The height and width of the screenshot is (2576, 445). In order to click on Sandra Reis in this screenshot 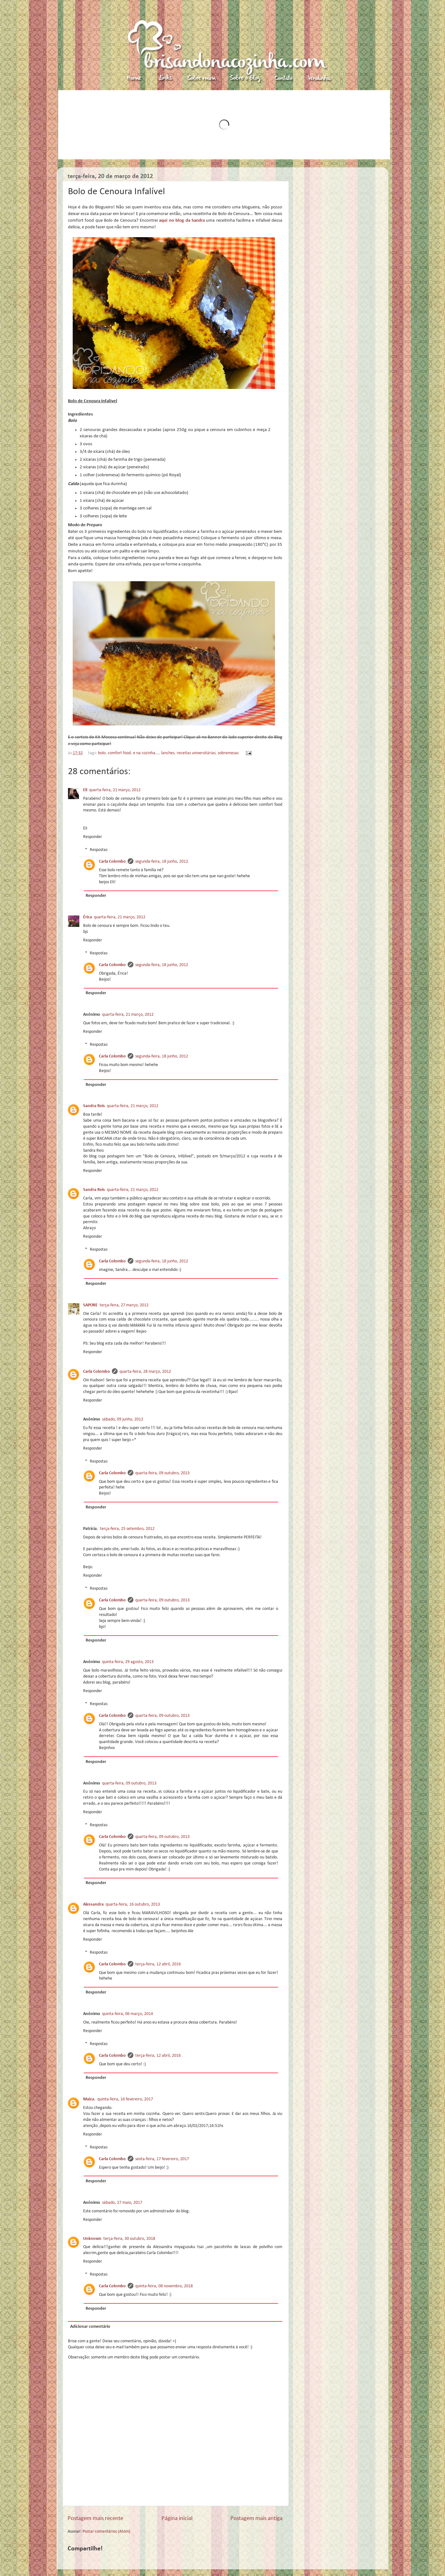, I will do `click(94, 1106)`.